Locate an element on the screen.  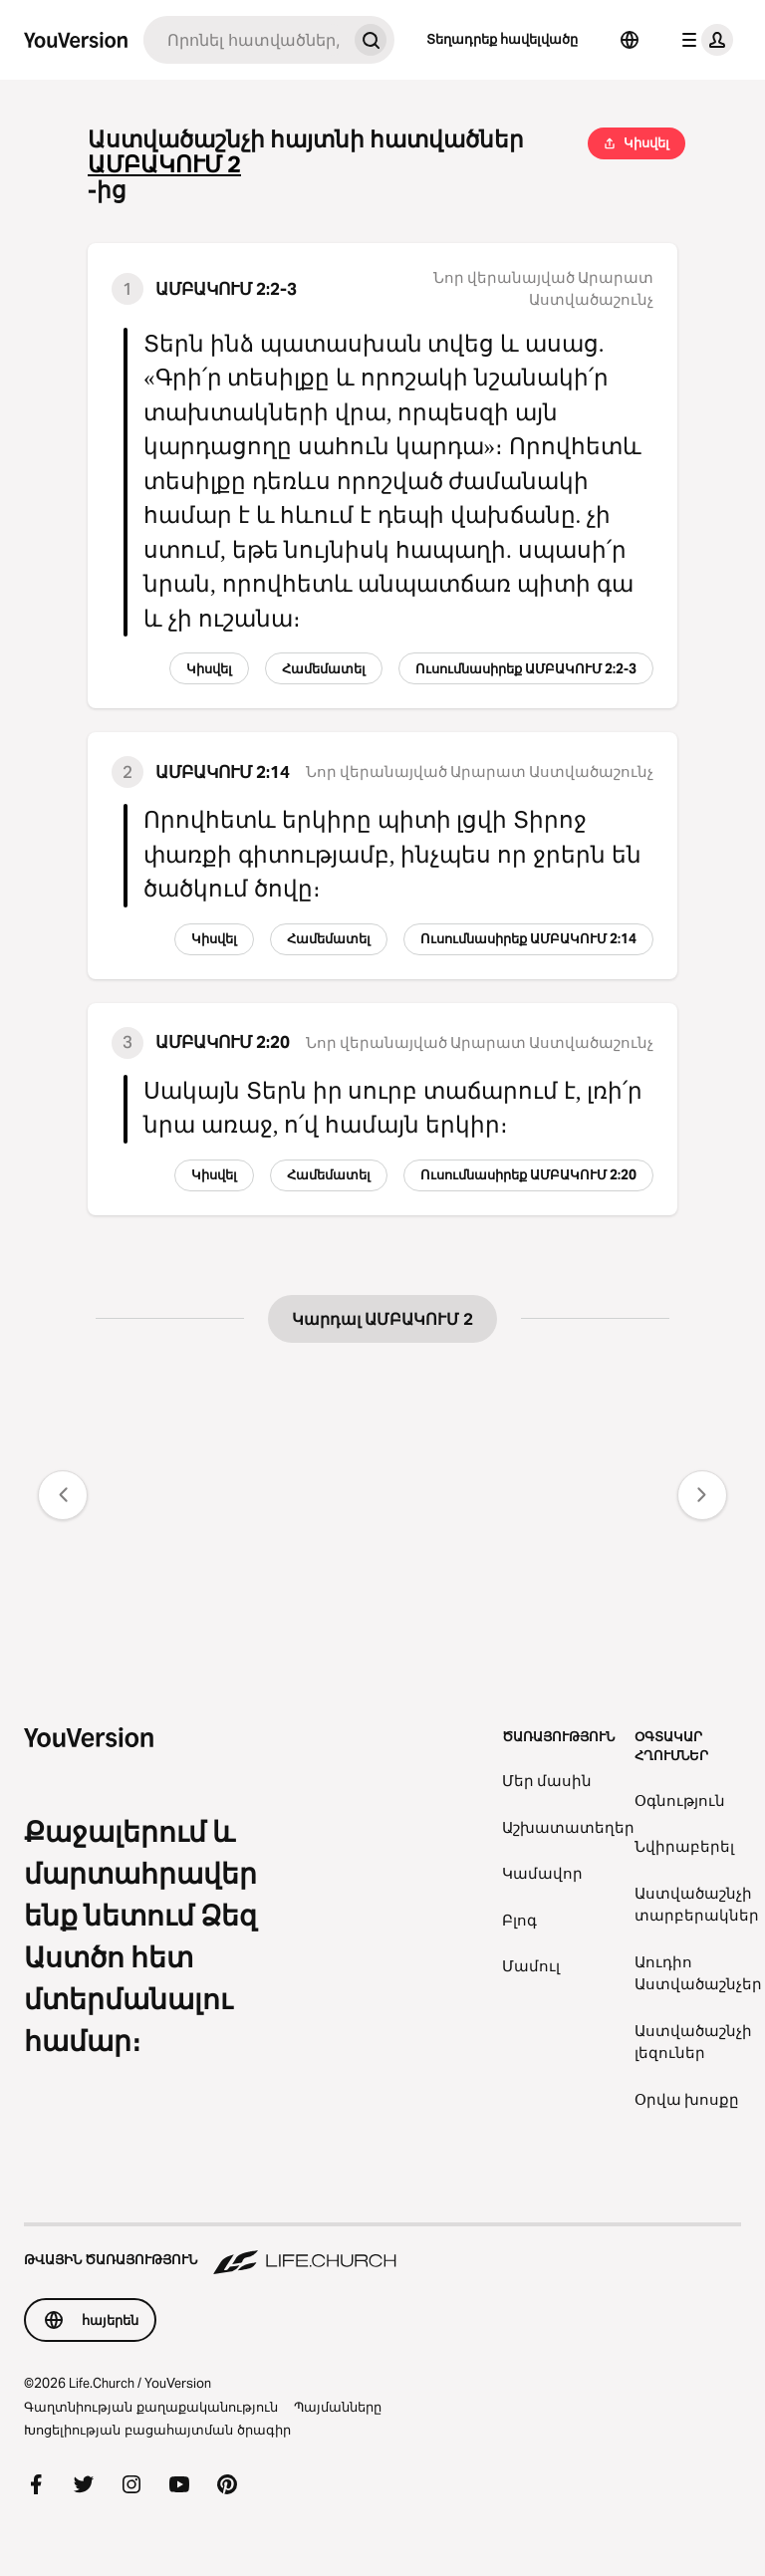
Տեղադրեք հավելվածը is located at coordinates (502, 39).